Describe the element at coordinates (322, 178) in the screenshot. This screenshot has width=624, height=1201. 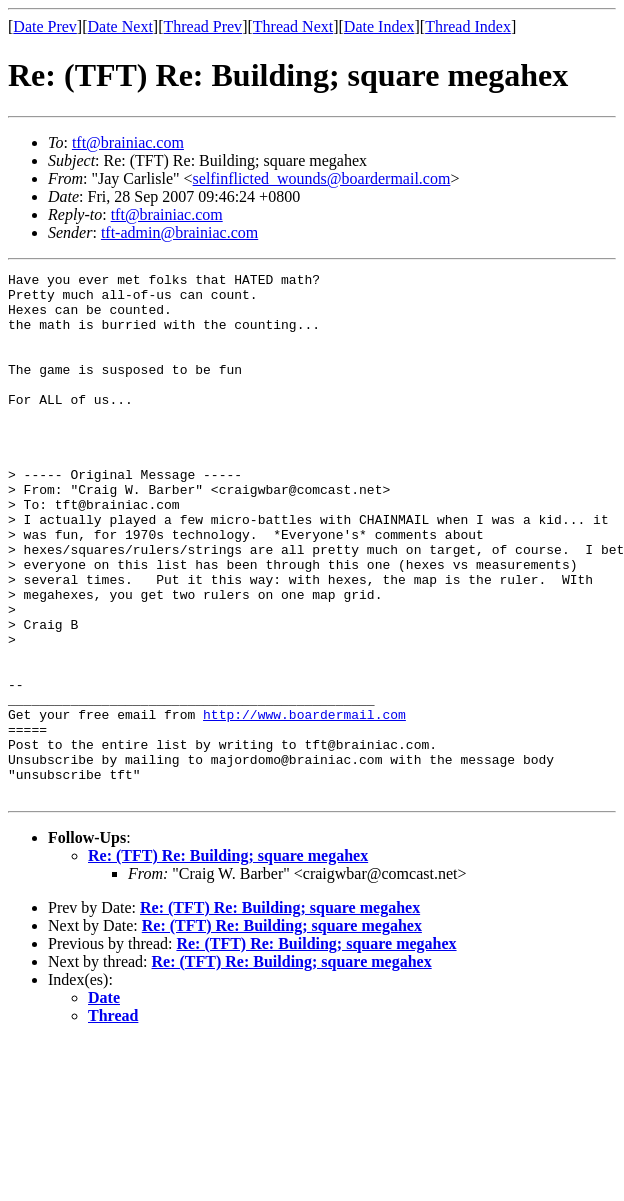
I see `selfinflicted_wounds@boardermail.com` at that location.